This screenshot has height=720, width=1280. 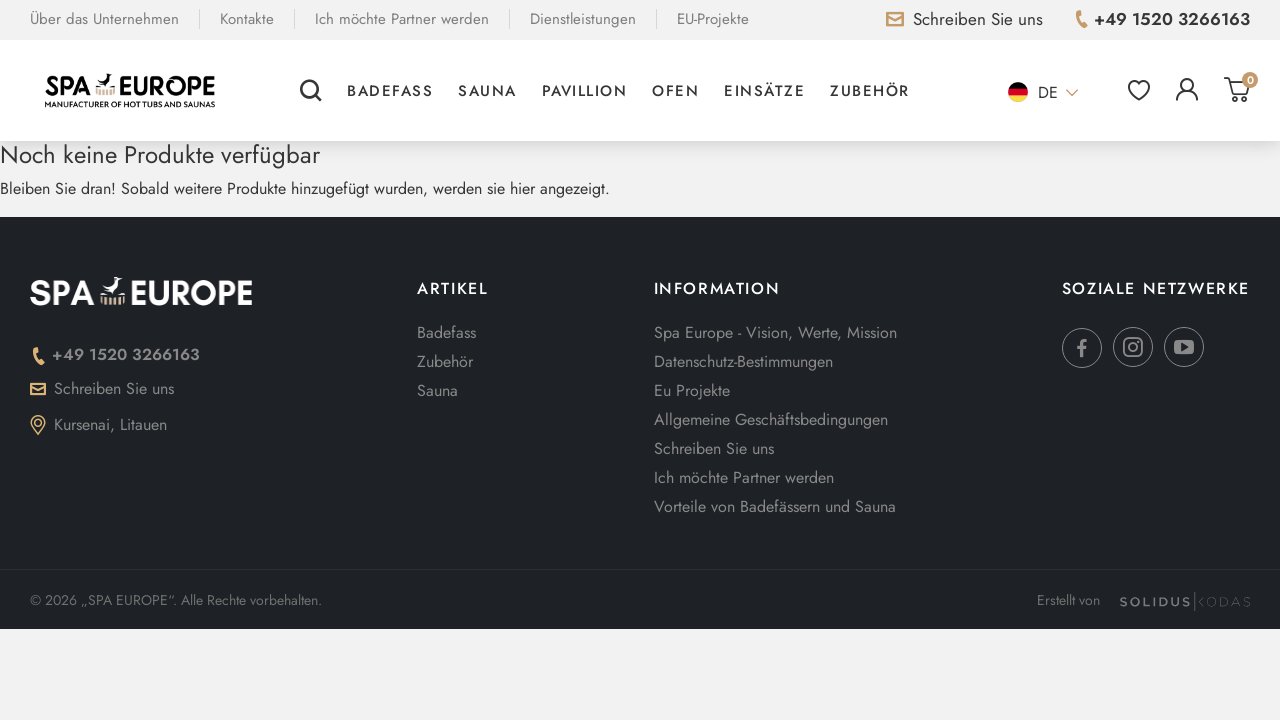 What do you see at coordinates (247, 19) in the screenshot?
I see `Kontakte` at bounding box center [247, 19].